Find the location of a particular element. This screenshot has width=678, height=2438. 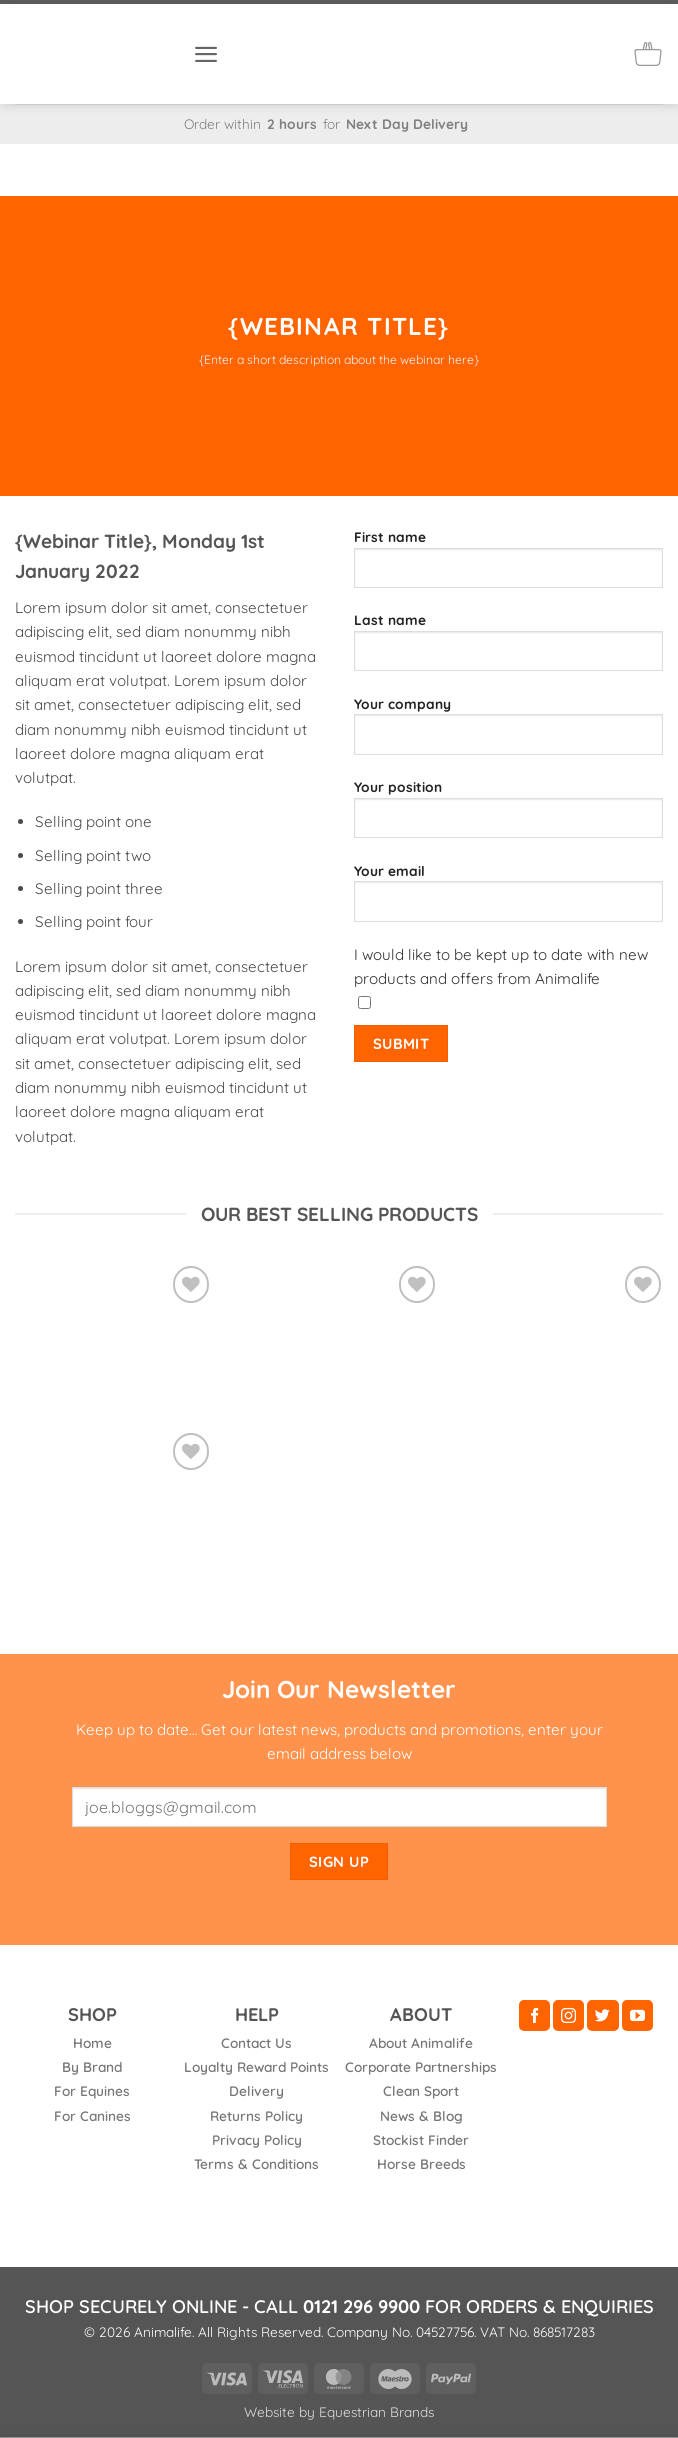

Clean Sport is located at coordinates (421, 2090).